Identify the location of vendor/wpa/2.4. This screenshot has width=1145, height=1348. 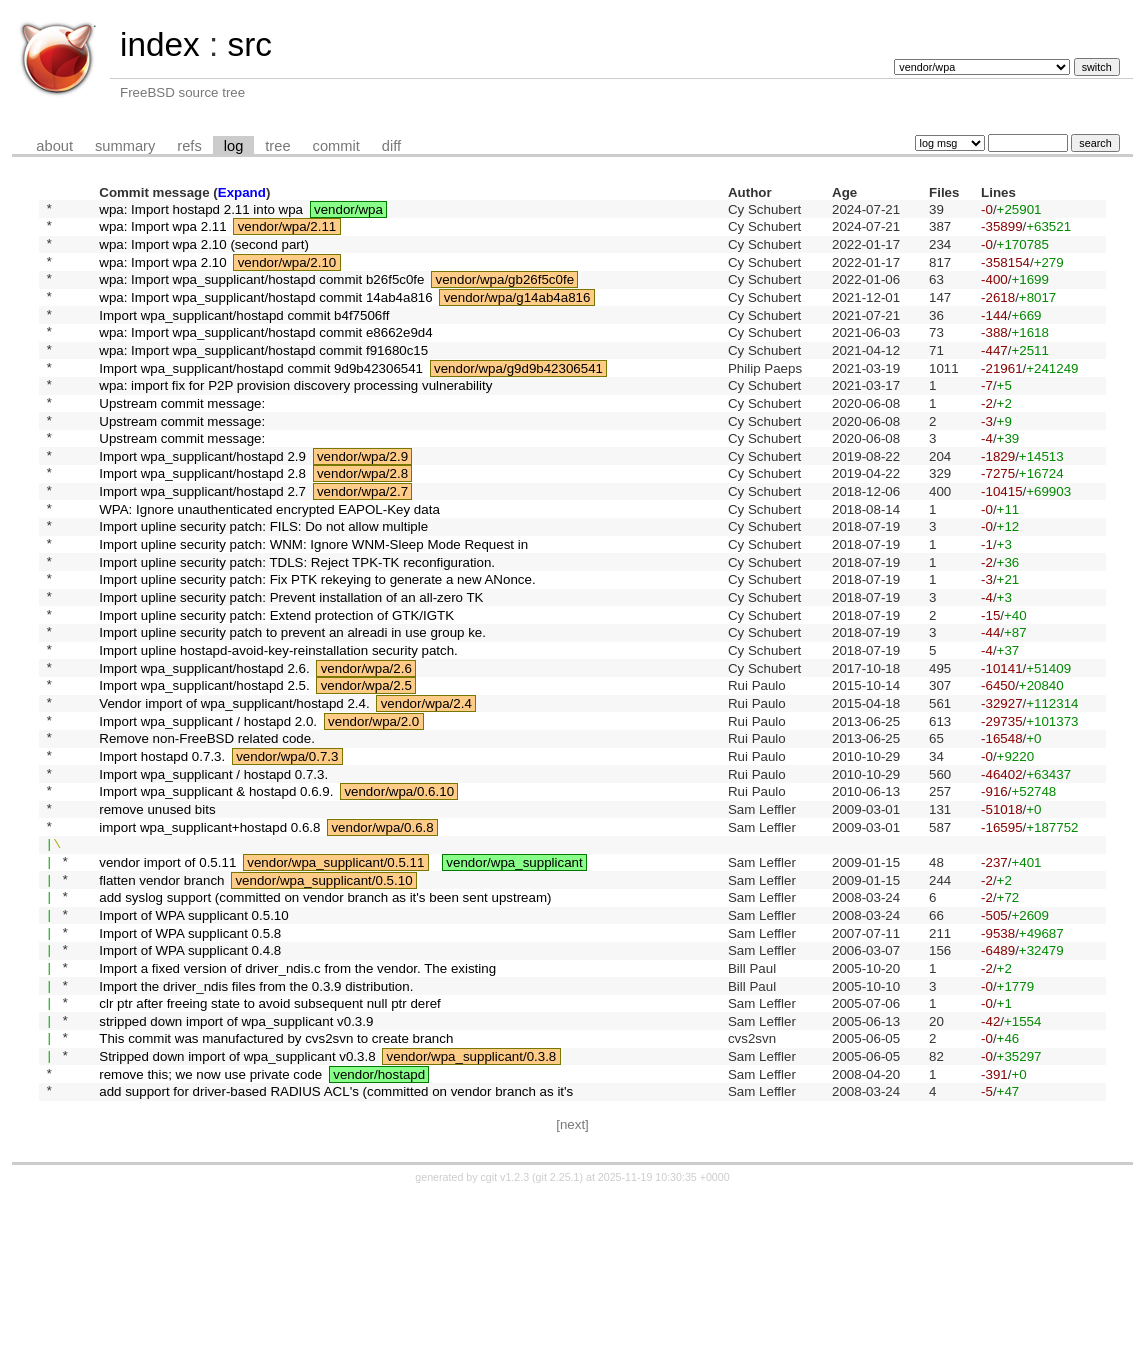
(426, 789).